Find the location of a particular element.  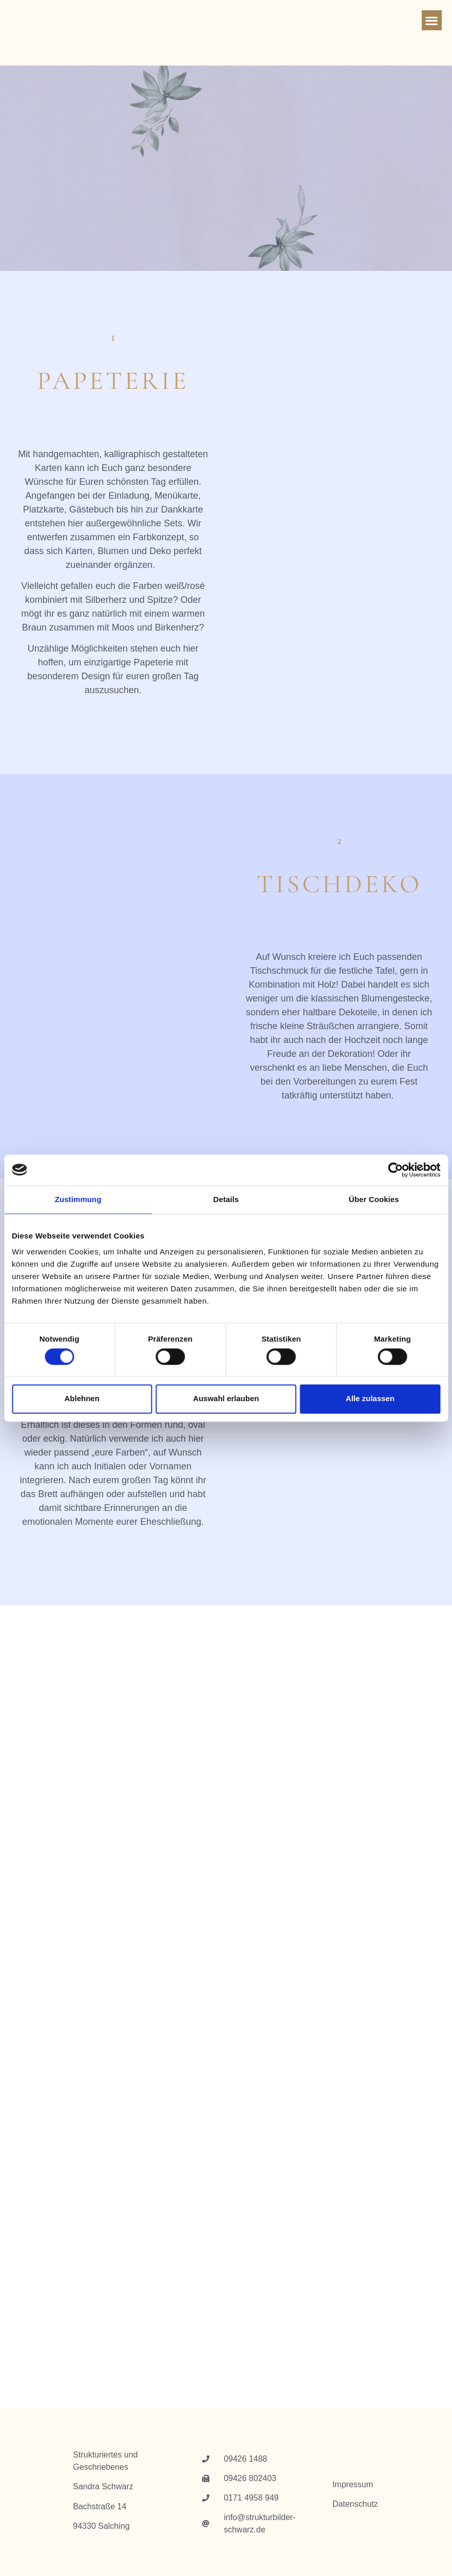

Über Cookies [tab] is located at coordinates (374, 1199).